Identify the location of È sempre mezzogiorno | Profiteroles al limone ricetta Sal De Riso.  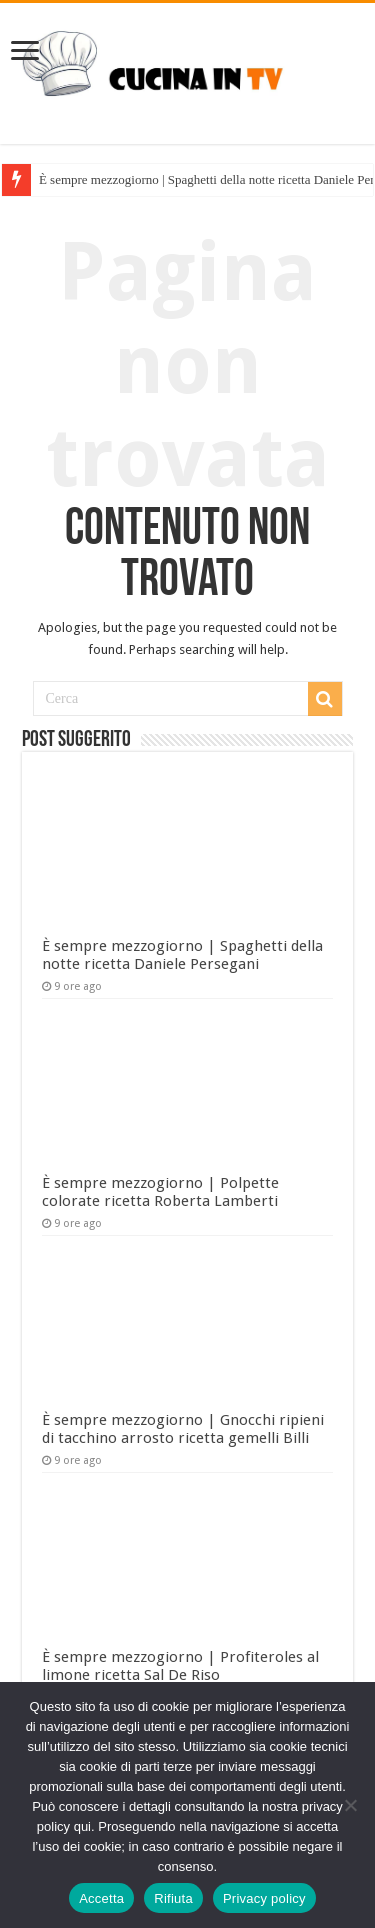
(180, 1666).